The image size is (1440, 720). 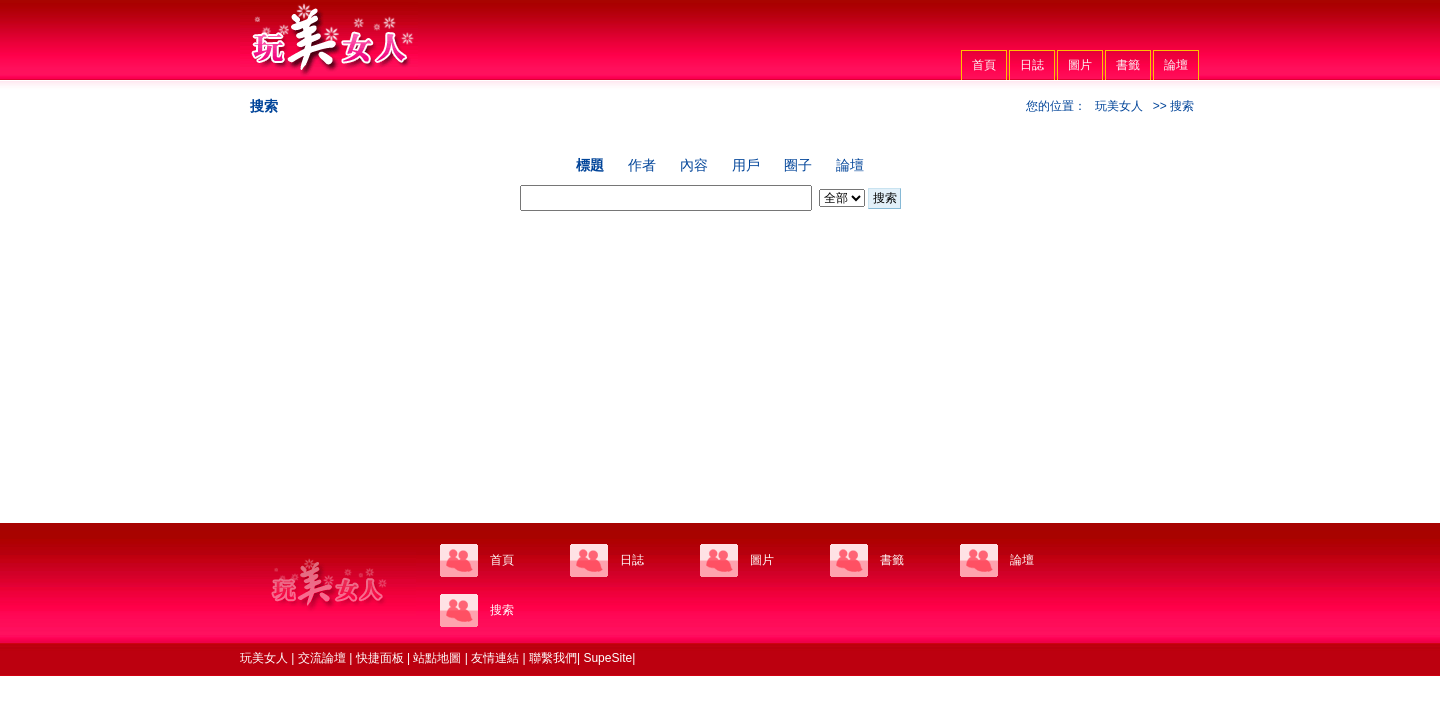 I want to click on 圈子, so click(x=798, y=165).